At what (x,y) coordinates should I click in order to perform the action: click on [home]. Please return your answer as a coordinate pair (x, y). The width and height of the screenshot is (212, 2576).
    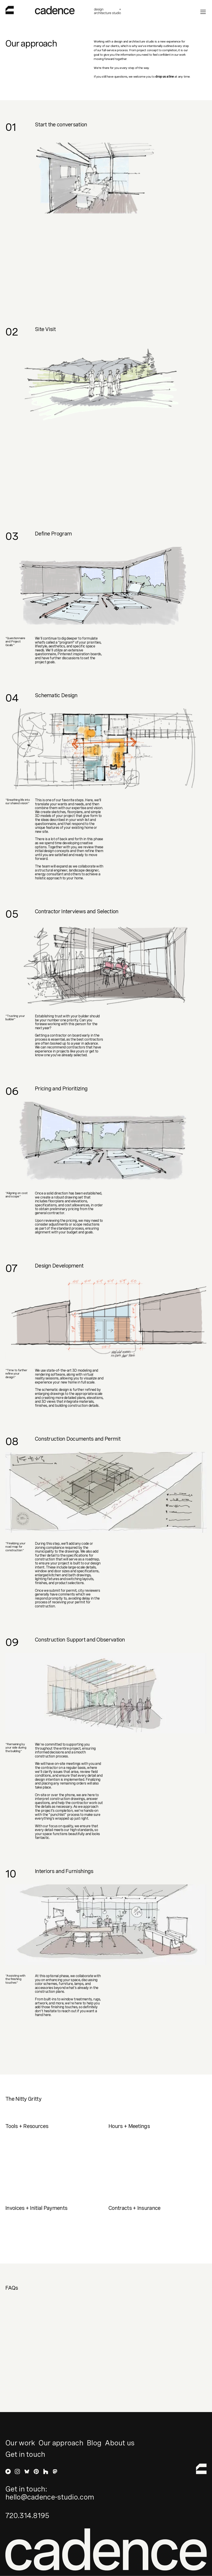
    Looking at the image, I should click on (9, 10).